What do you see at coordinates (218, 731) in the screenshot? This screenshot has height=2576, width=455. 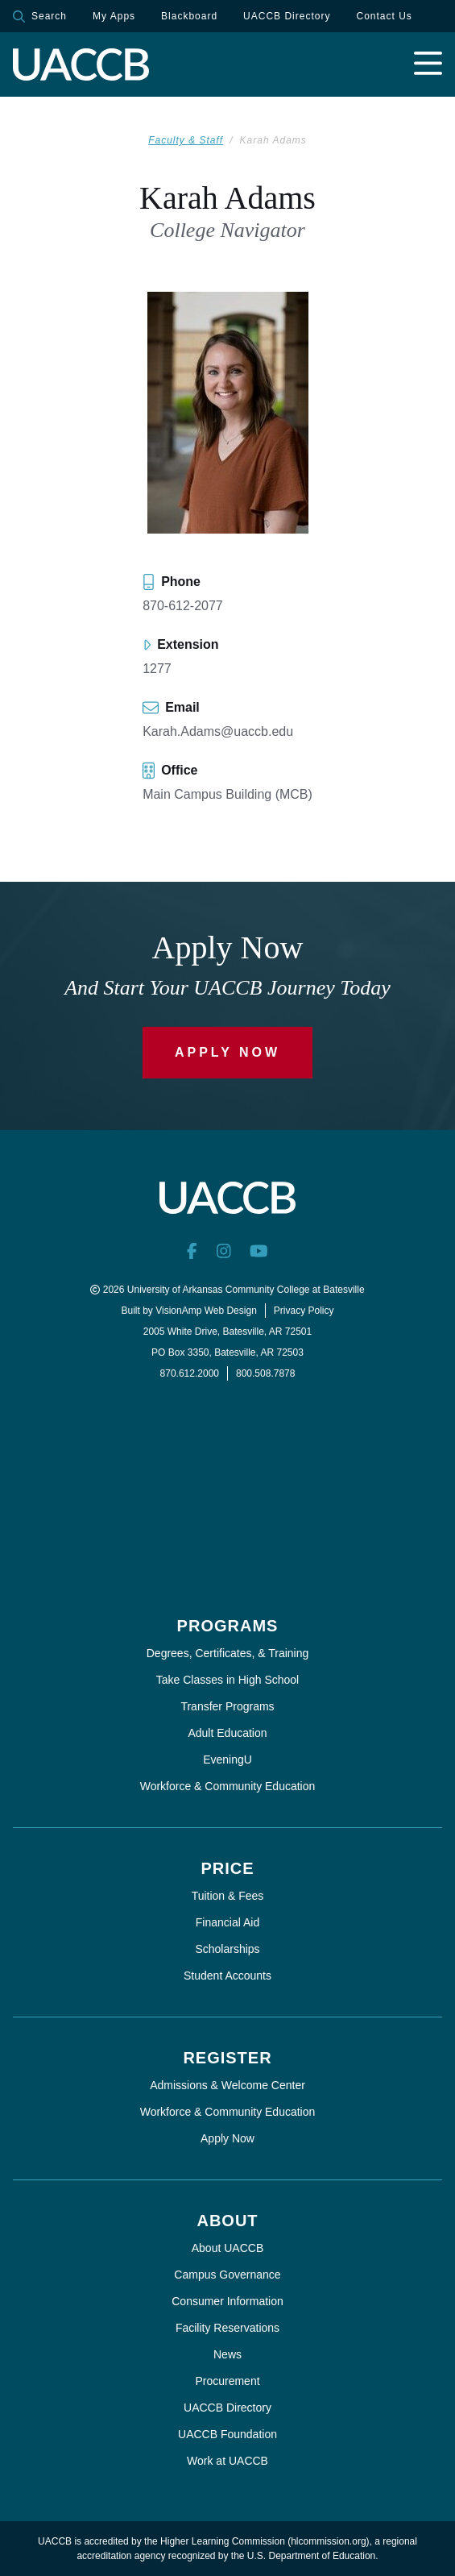 I see `Karah.Adams@uaccb.edu` at bounding box center [218, 731].